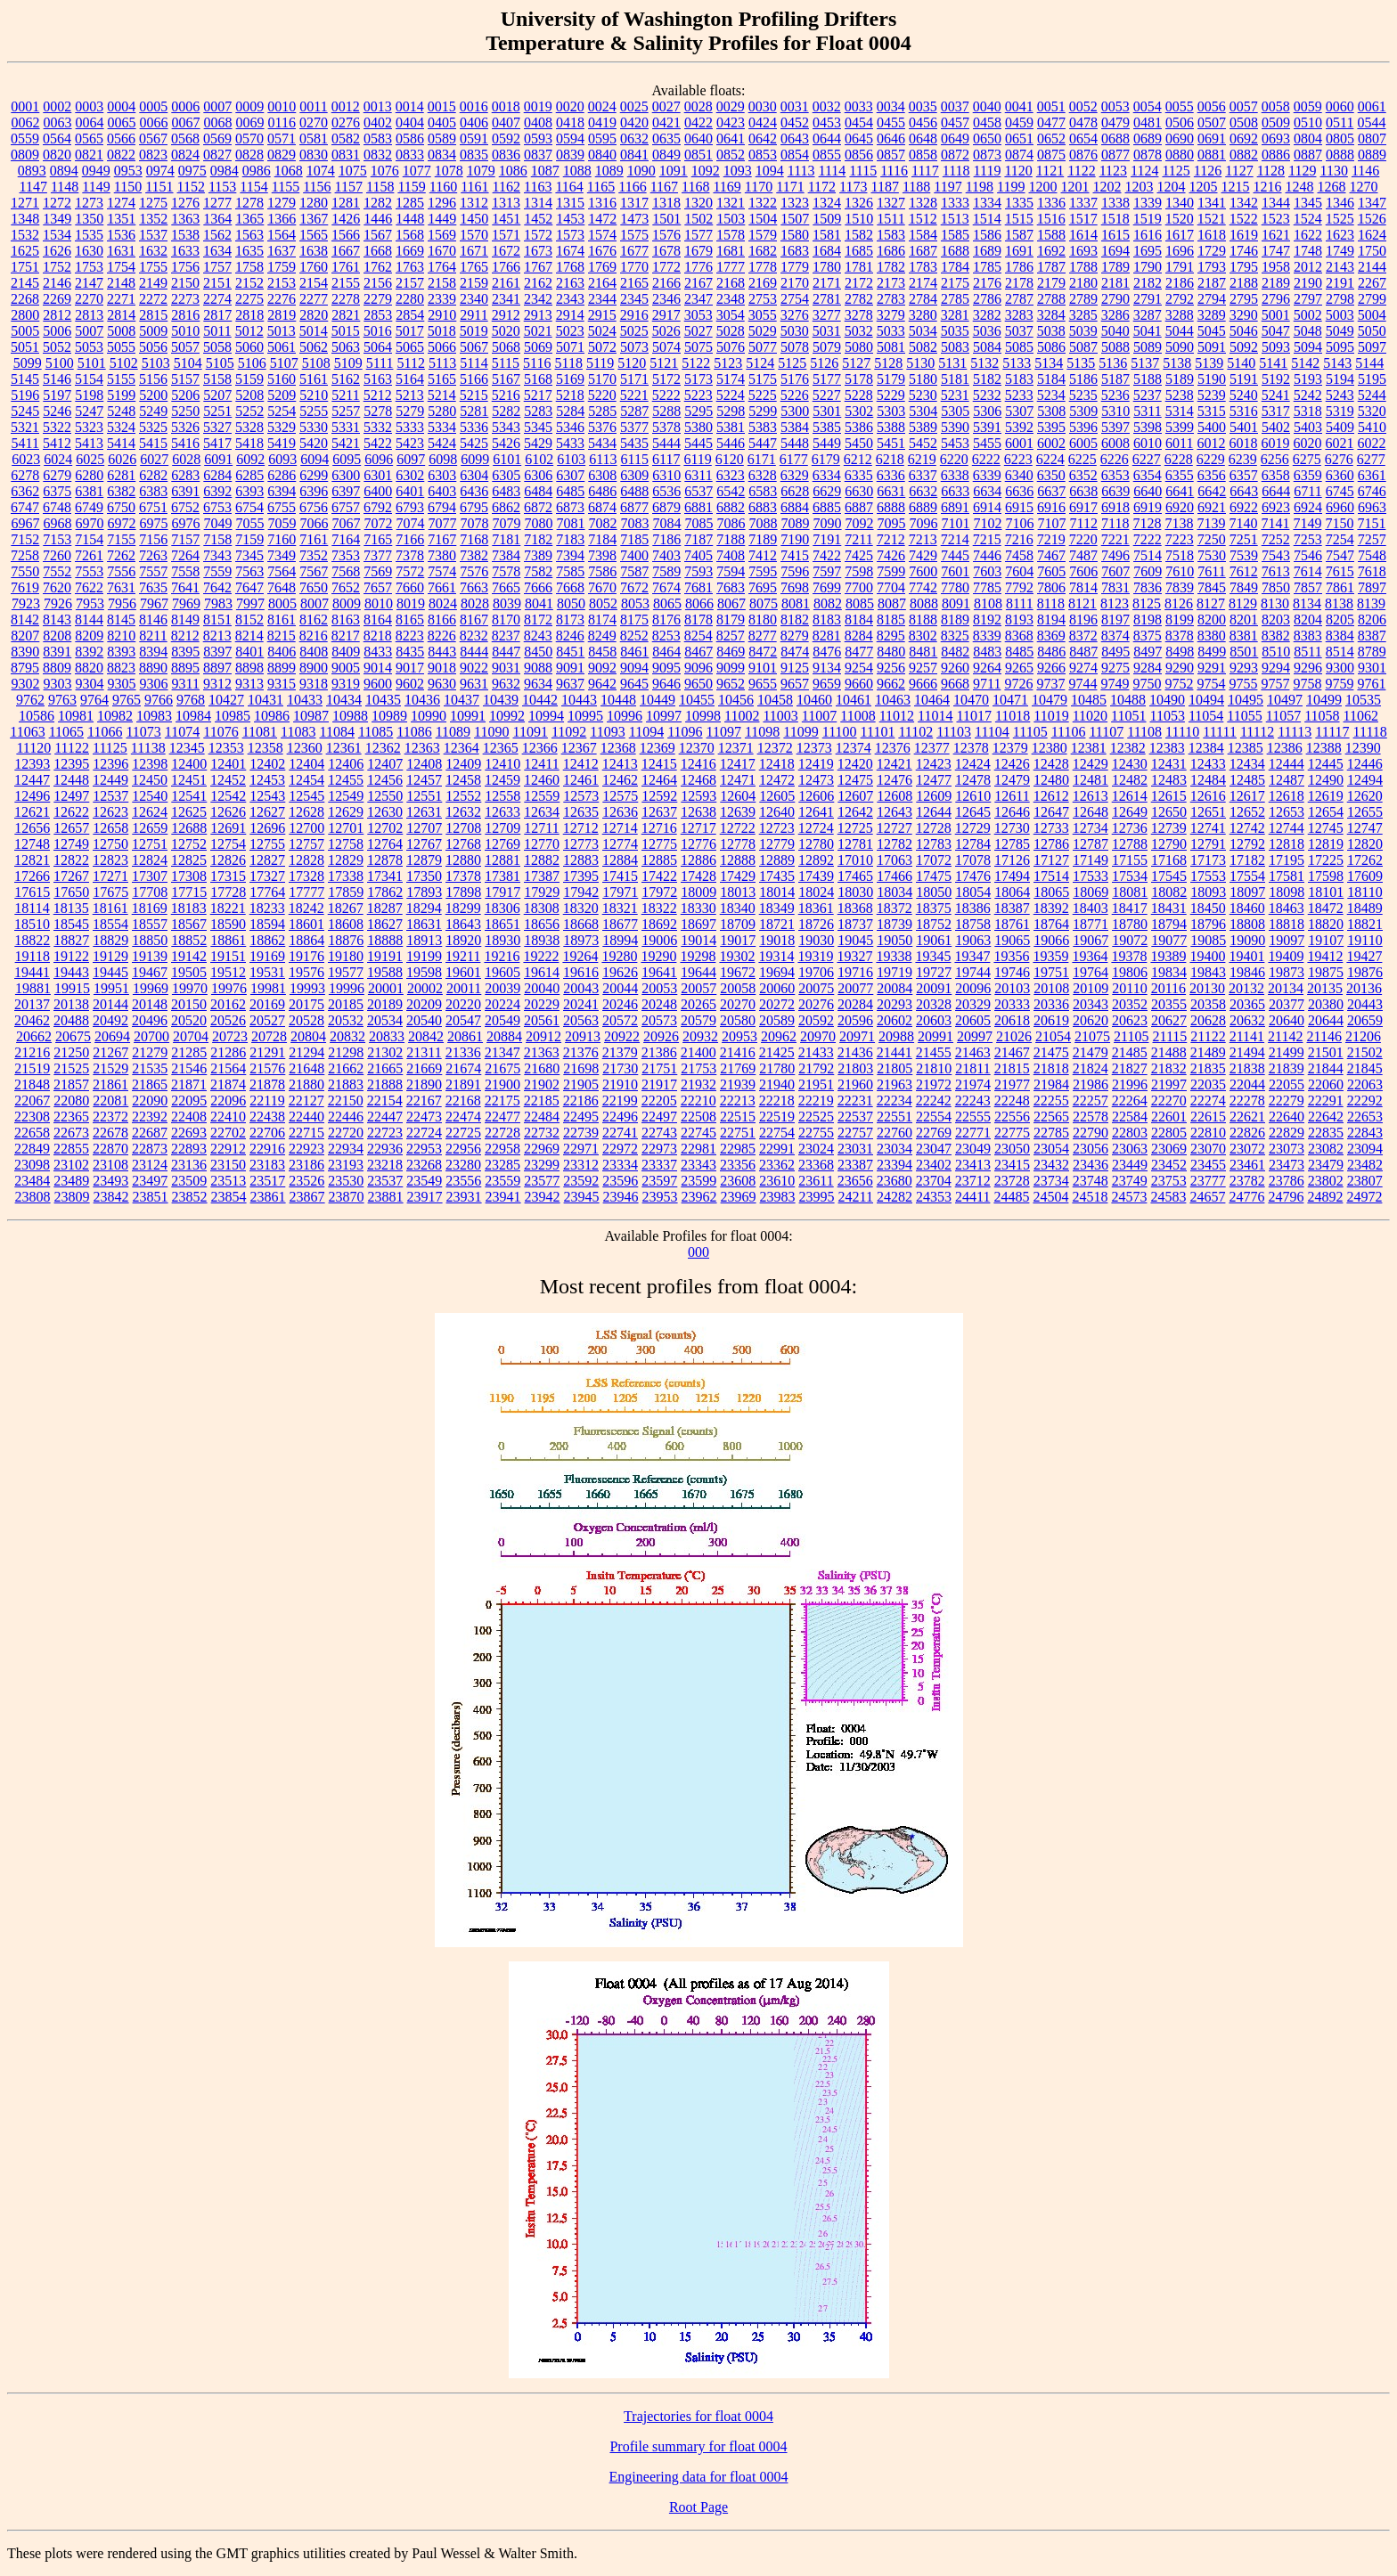 The image size is (1397, 2576). What do you see at coordinates (1051, 475) in the screenshot?
I see `6350` at bounding box center [1051, 475].